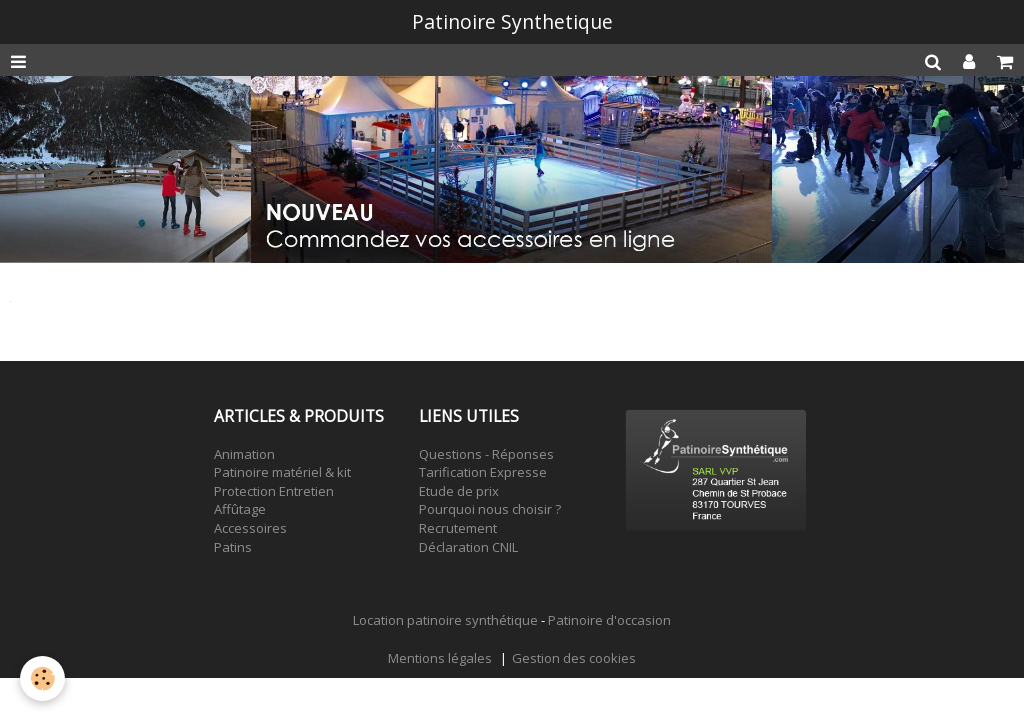 The height and width of the screenshot is (720, 1024). Describe the element at coordinates (459, 491) in the screenshot. I see `Etude de prix` at that location.